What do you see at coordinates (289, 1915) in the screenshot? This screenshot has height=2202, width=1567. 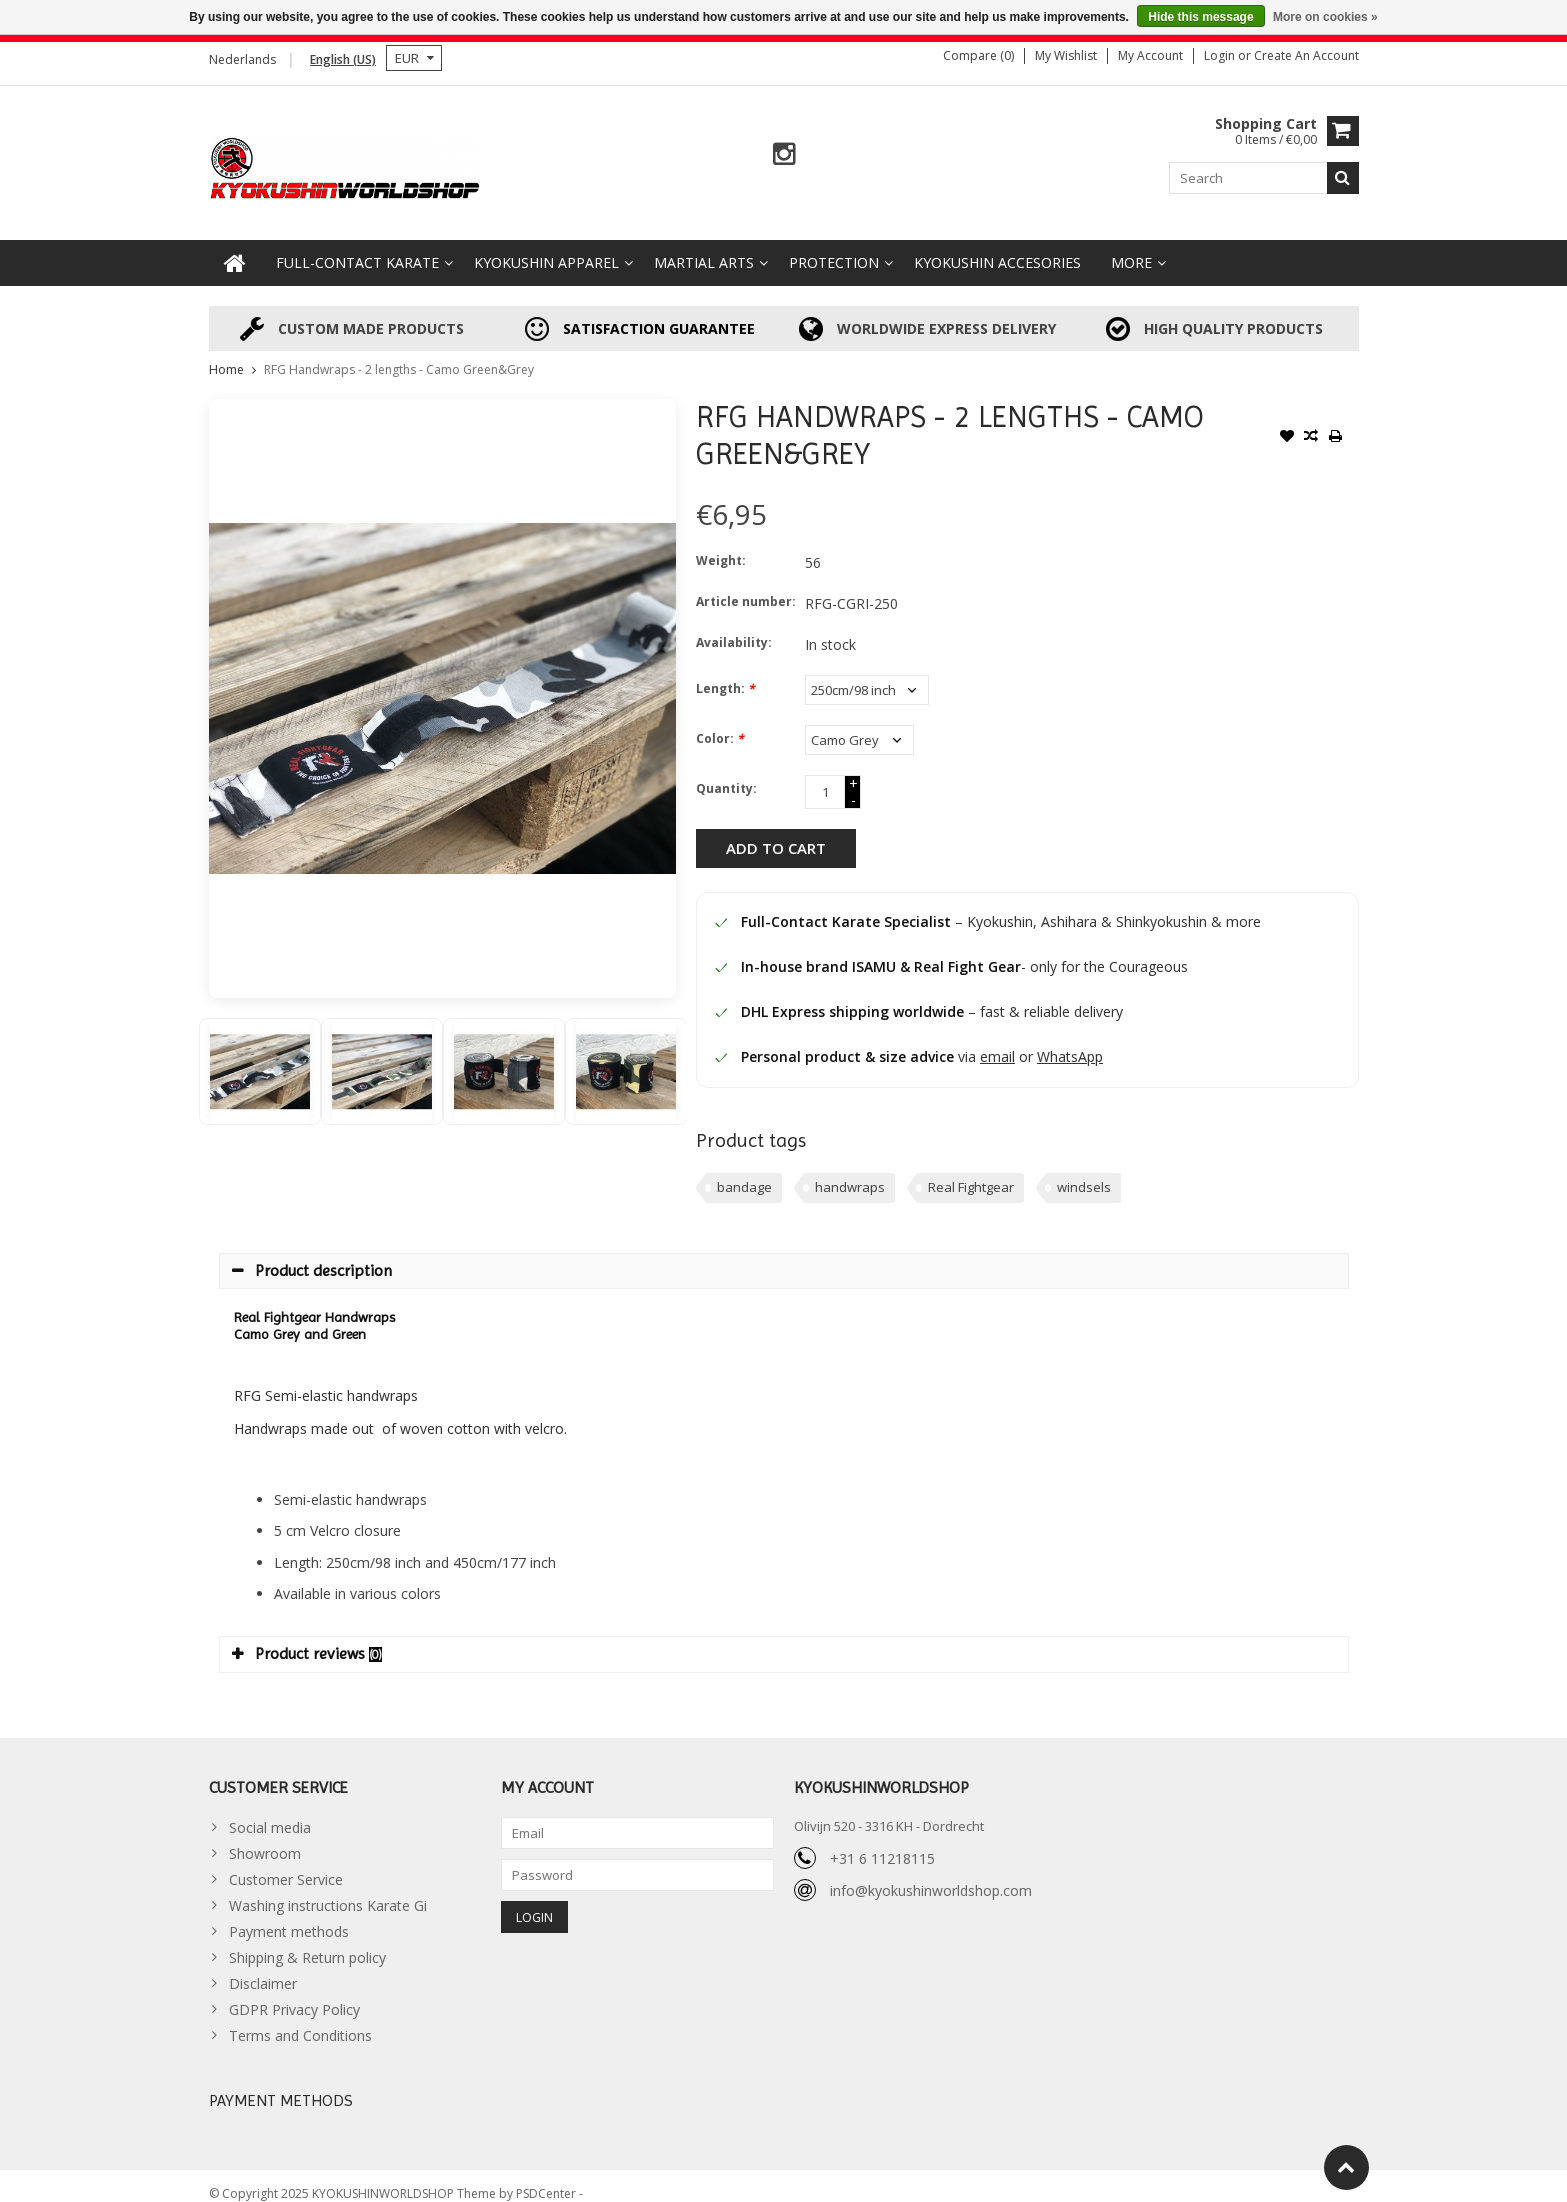 I see `Payment methods` at bounding box center [289, 1915].